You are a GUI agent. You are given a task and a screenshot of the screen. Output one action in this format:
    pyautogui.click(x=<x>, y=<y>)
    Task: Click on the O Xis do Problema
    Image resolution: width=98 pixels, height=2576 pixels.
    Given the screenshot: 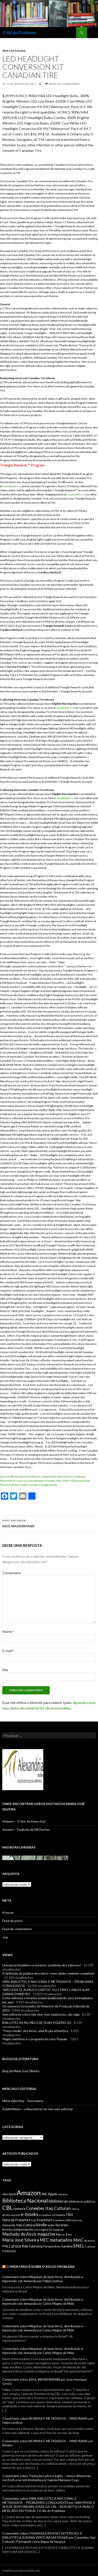 What is the action you would take?
    pyautogui.click(x=19, y=32)
    